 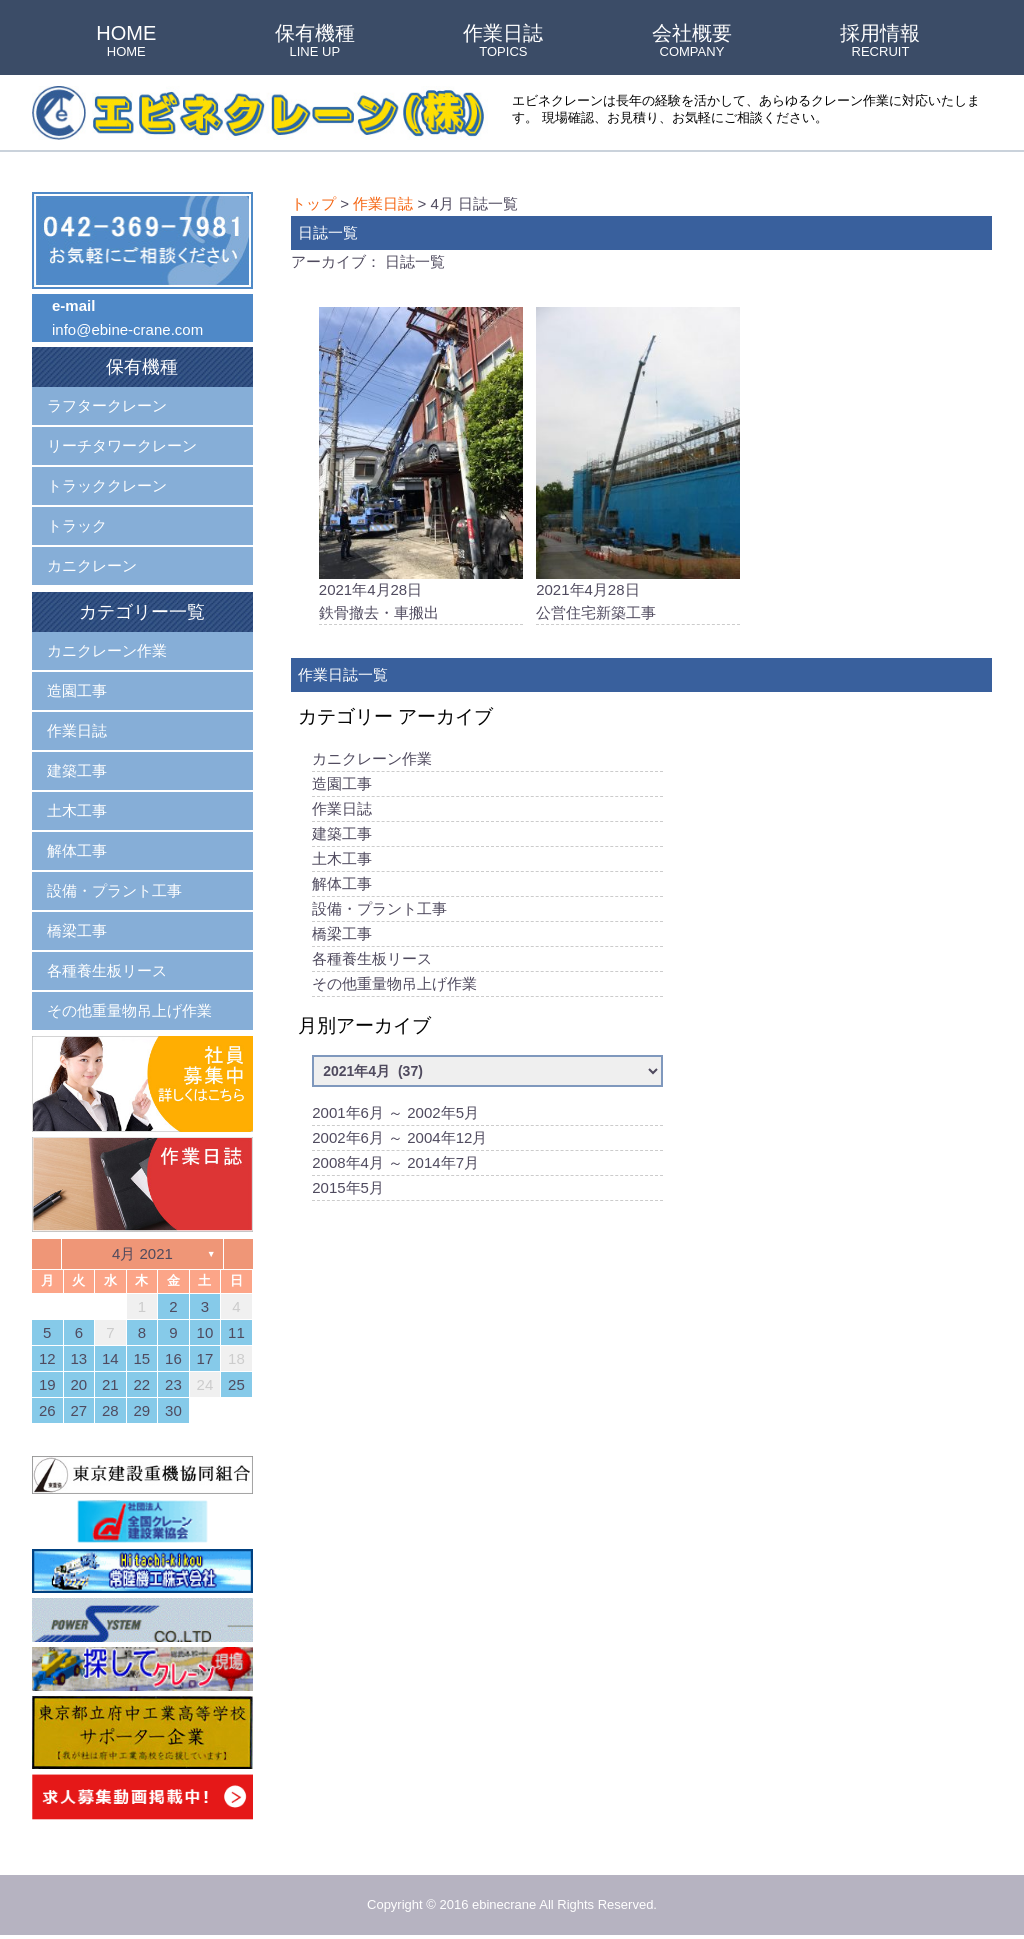 I want to click on 各種養生板リース, so click(x=372, y=960).